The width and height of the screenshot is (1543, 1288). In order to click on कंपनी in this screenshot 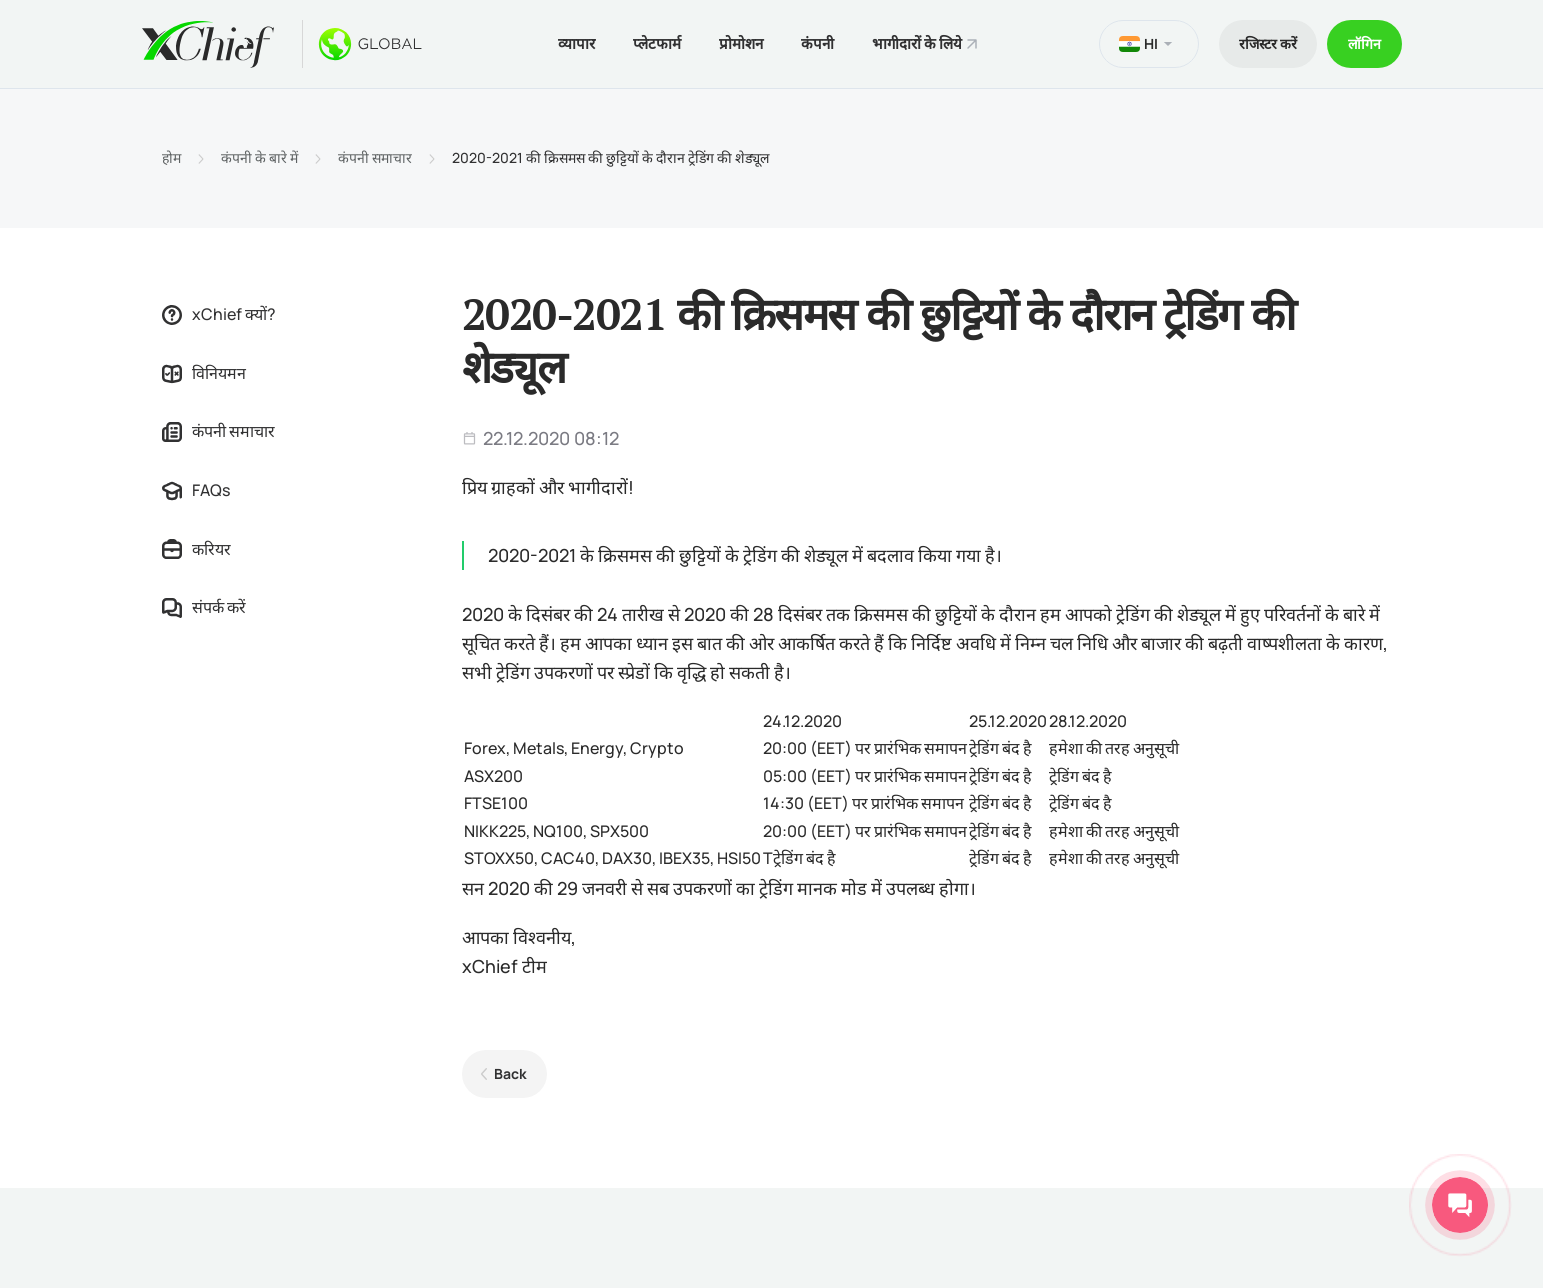, I will do `click(817, 43)`.